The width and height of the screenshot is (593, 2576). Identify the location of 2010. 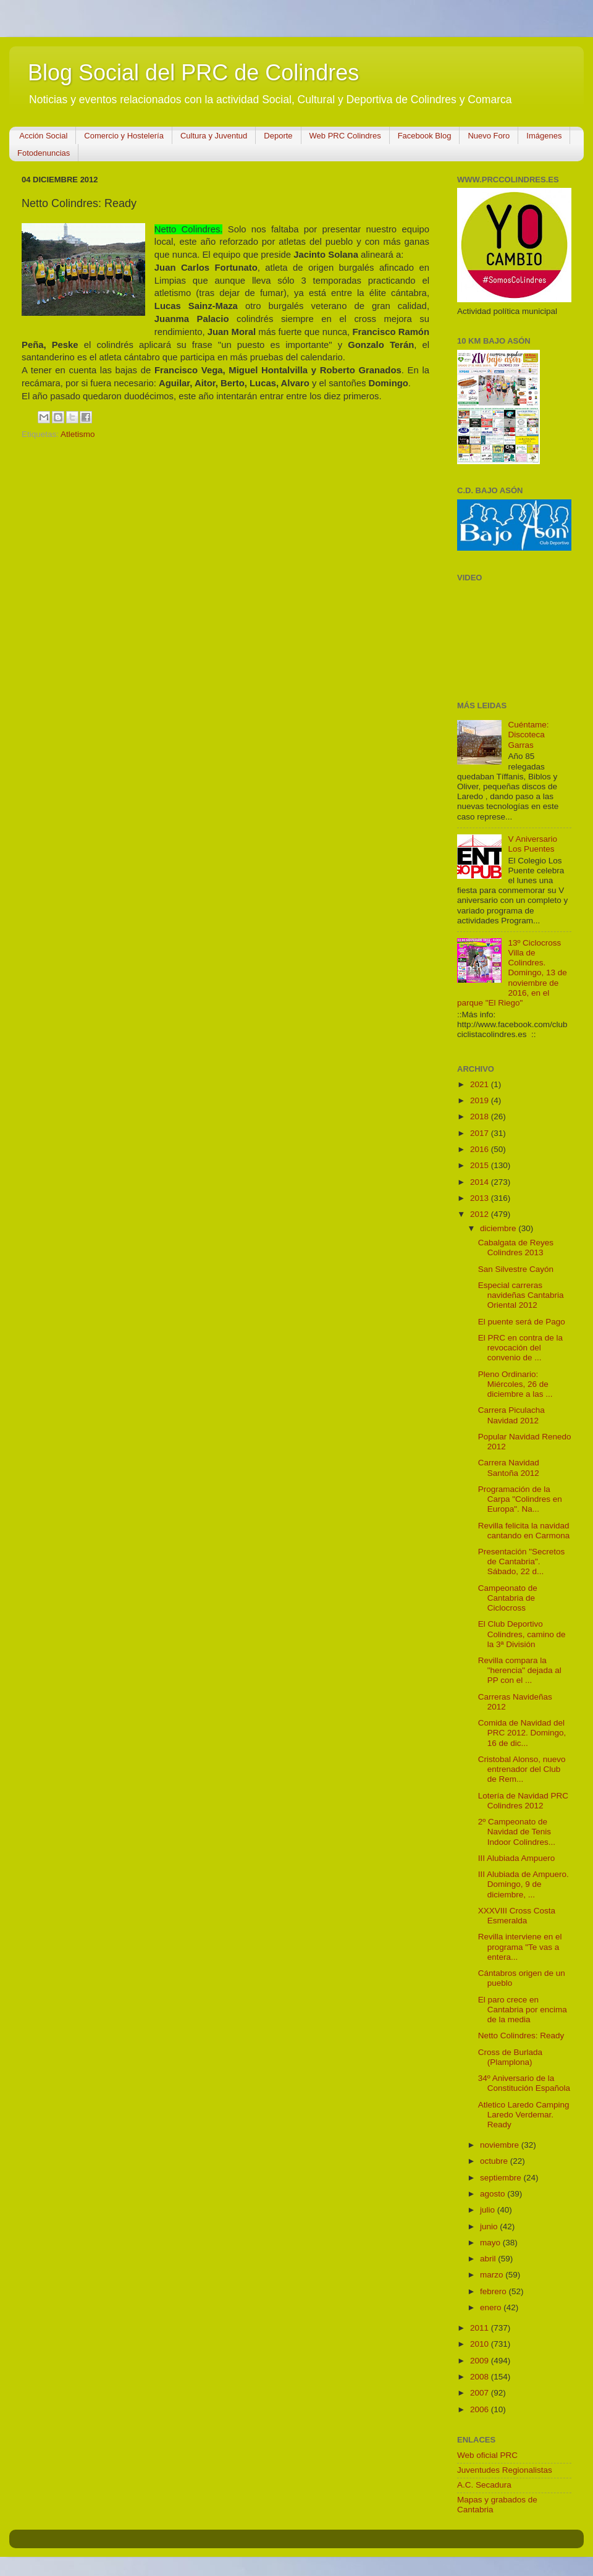
(480, 2344).